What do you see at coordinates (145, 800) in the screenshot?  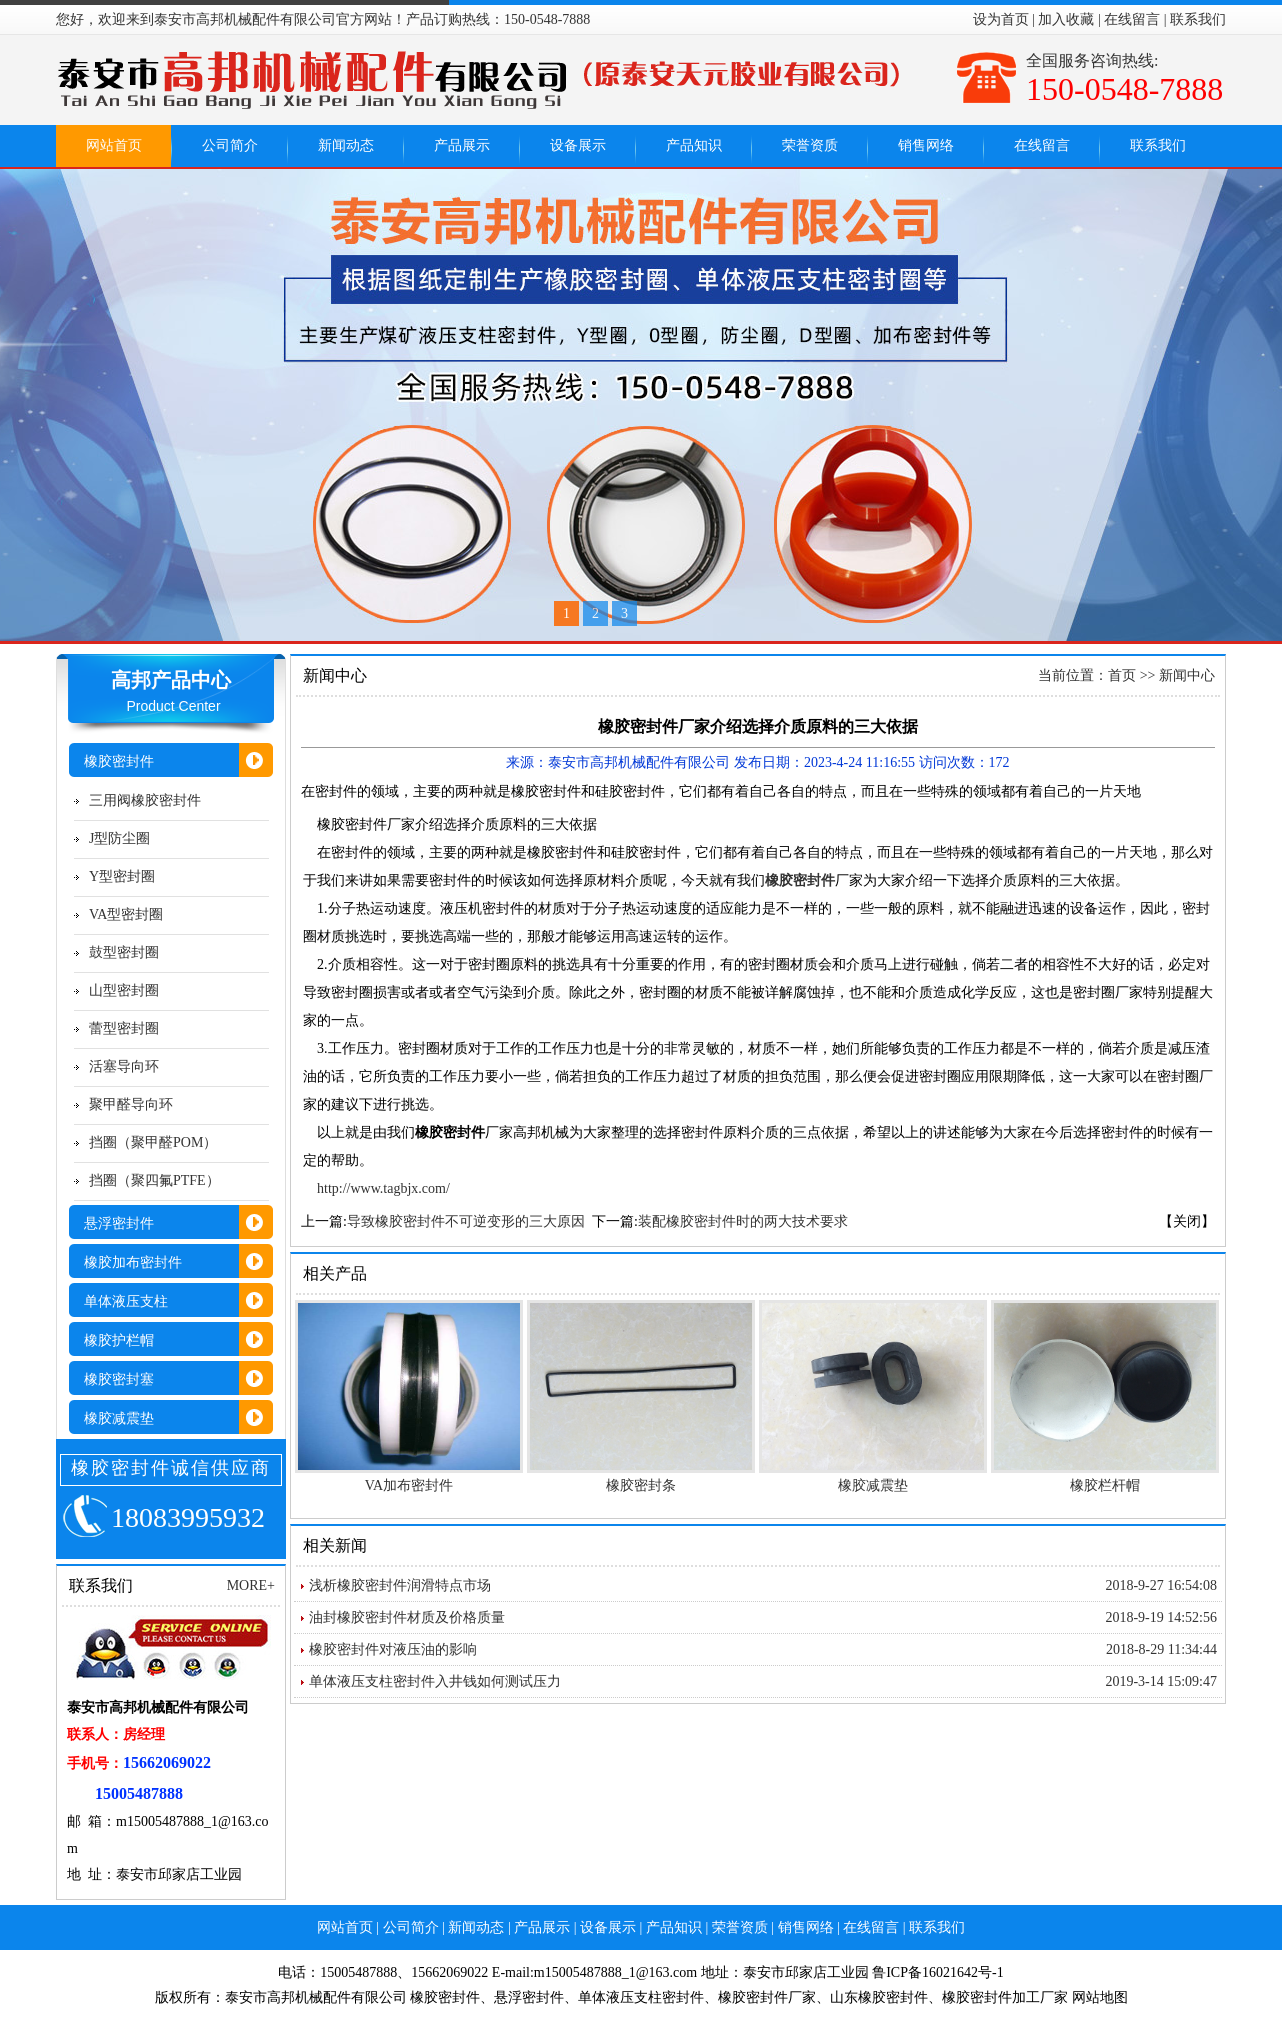 I see `三用阀橡胶密封件` at bounding box center [145, 800].